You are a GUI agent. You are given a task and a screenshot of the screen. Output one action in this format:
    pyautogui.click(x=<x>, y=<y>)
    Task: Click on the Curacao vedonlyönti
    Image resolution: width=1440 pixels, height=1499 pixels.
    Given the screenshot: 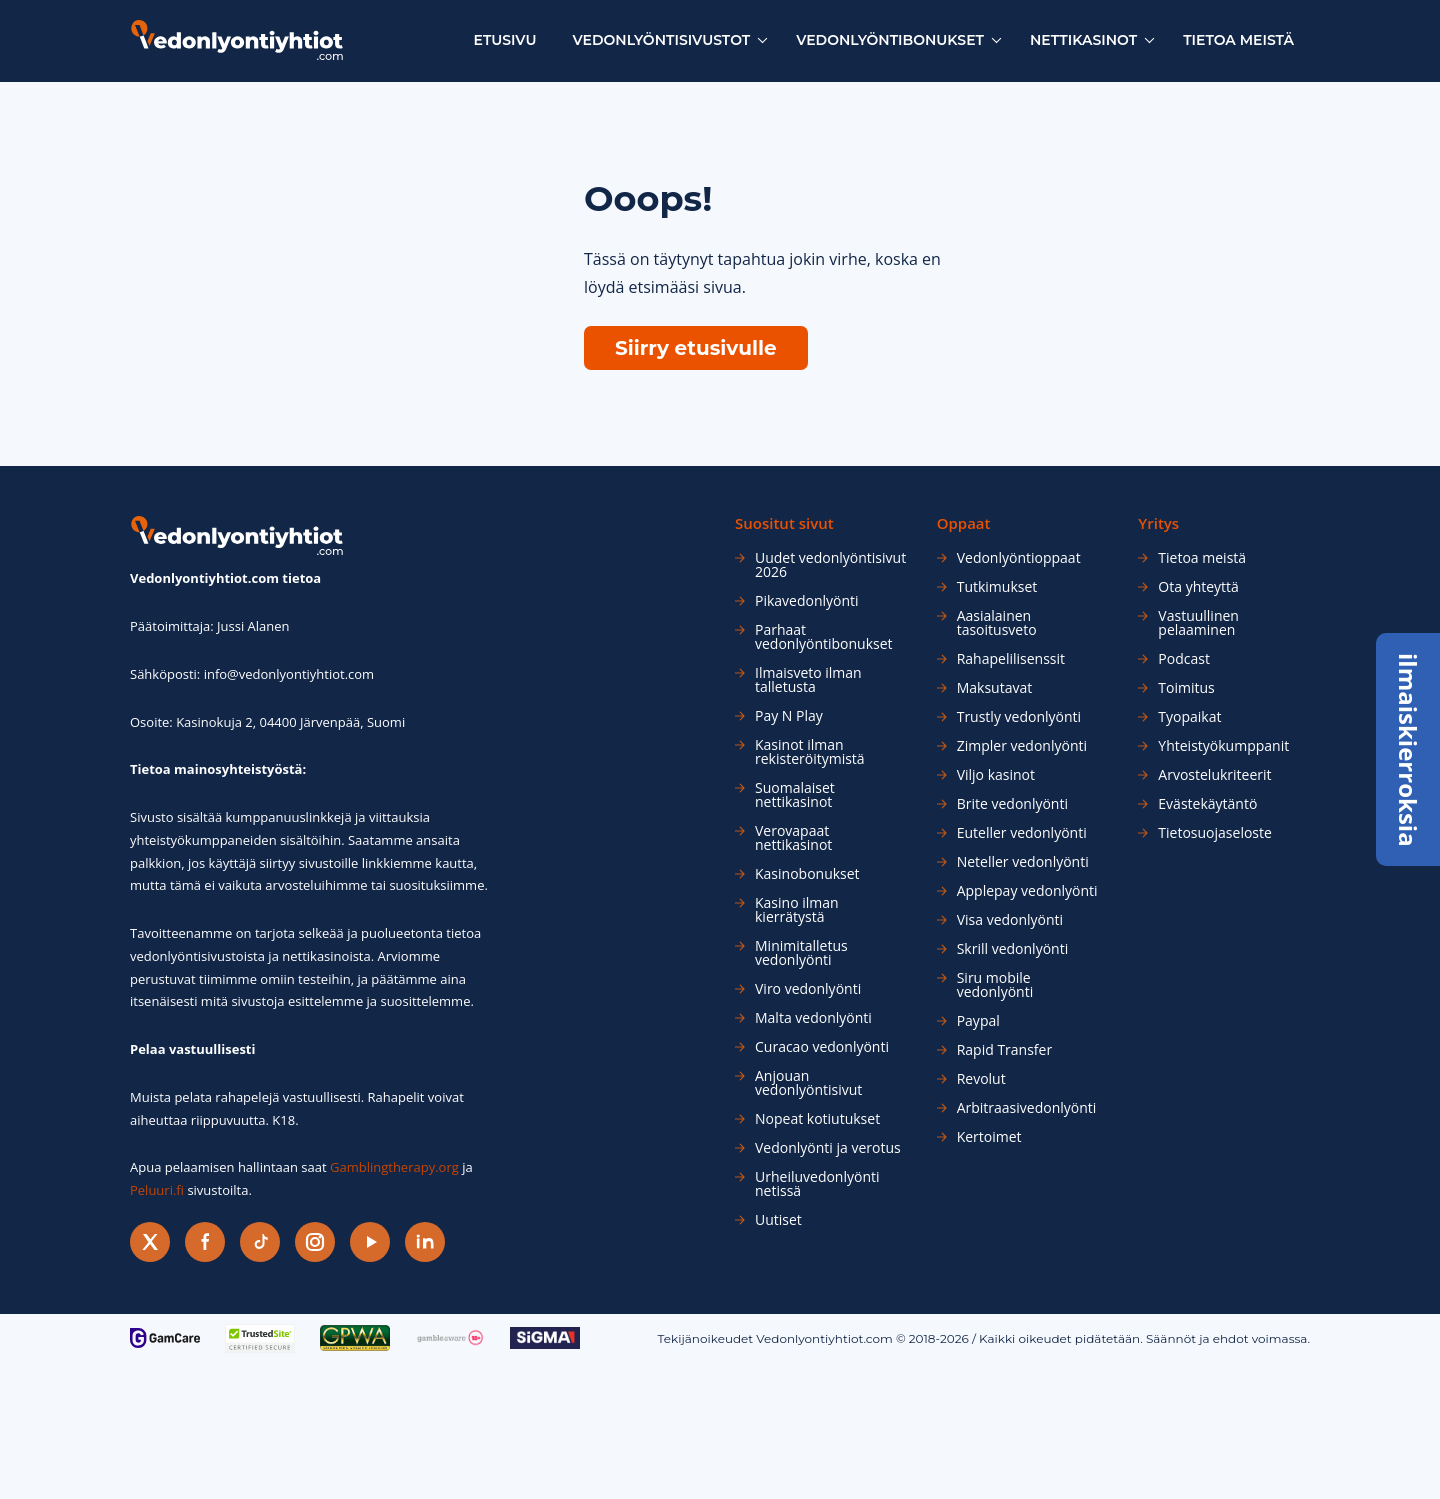 What is the action you would take?
    pyautogui.click(x=822, y=1047)
    